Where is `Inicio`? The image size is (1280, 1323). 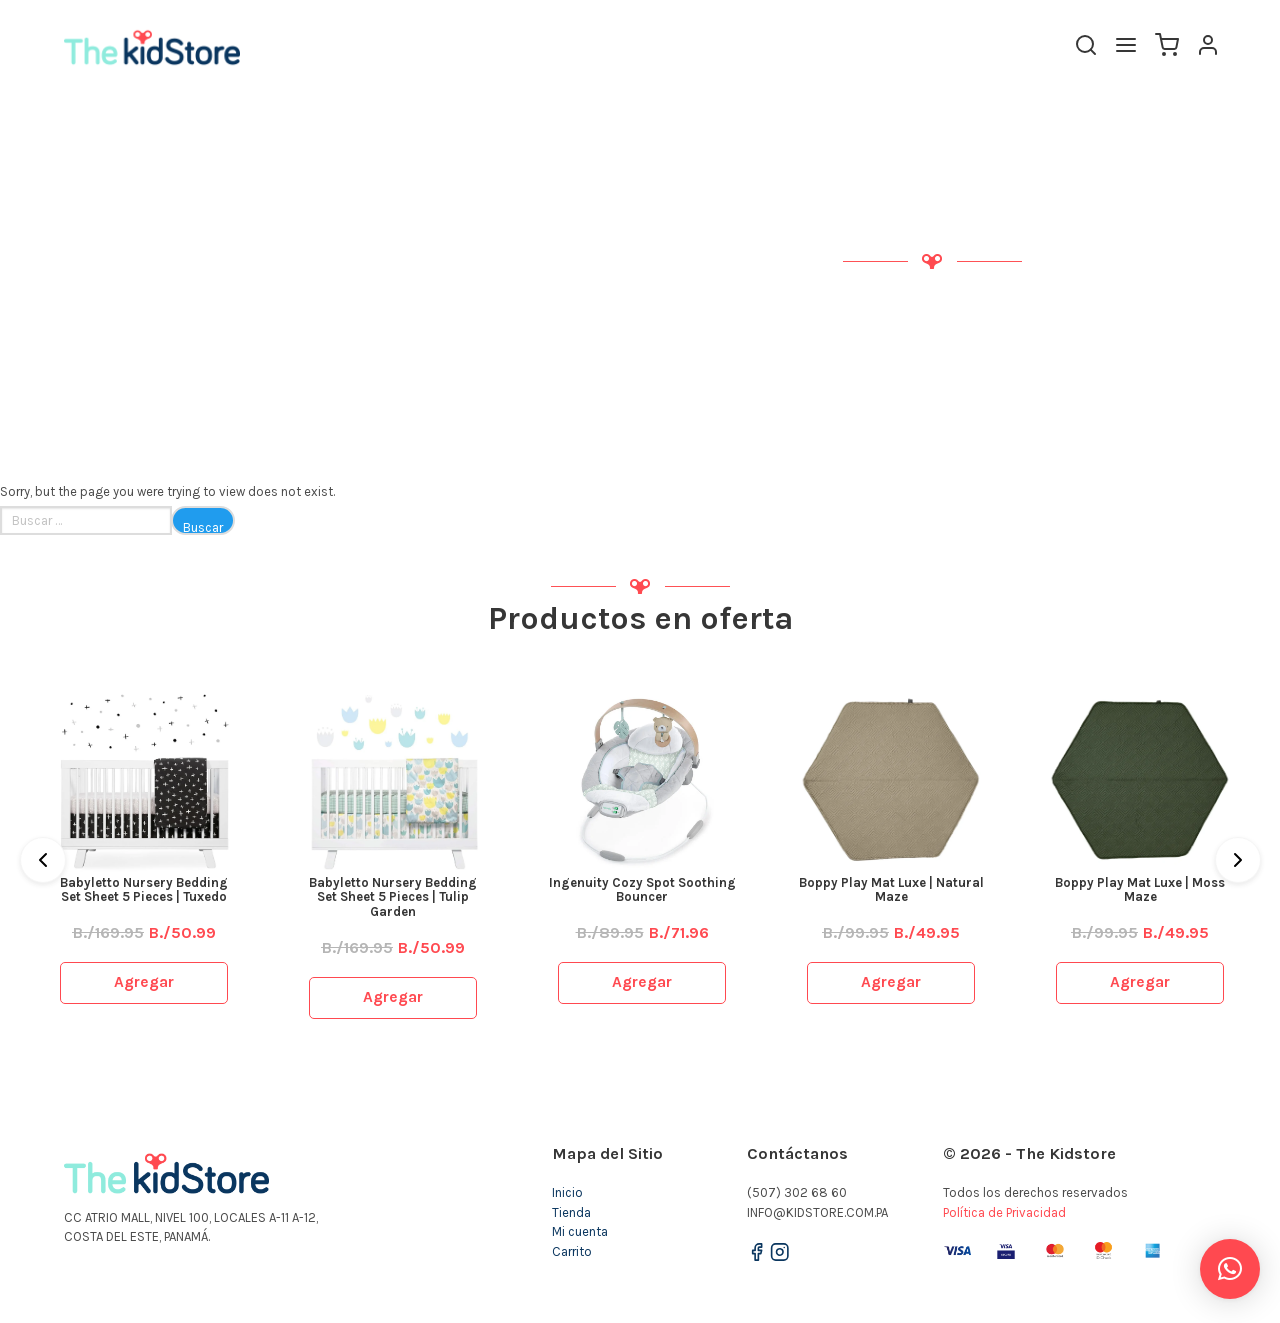
Inicio is located at coordinates (567, 1192).